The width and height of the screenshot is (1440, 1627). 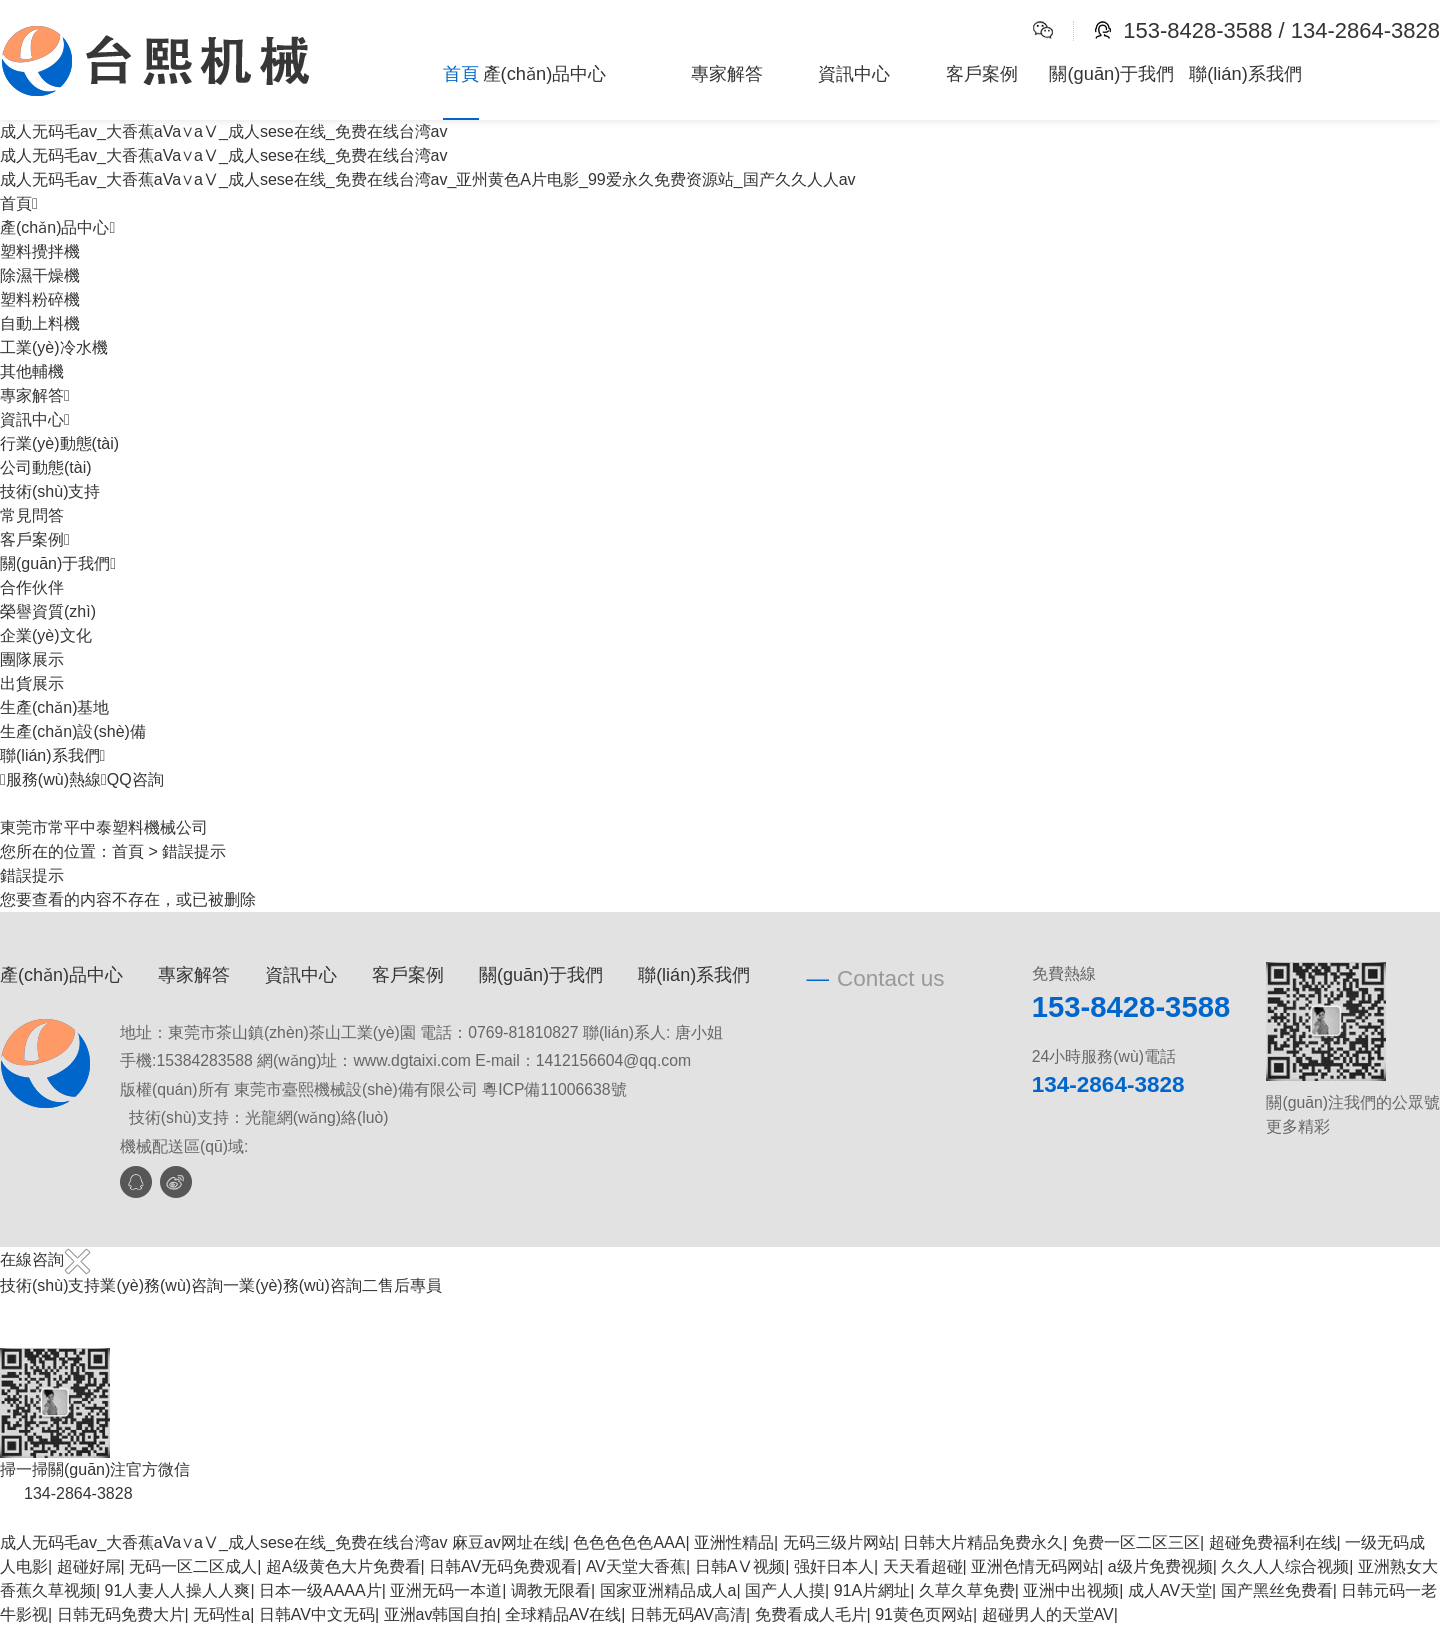 What do you see at coordinates (317, 1614) in the screenshot?
I see `日韩AV中文无码` at bounding box center [317, 1614].